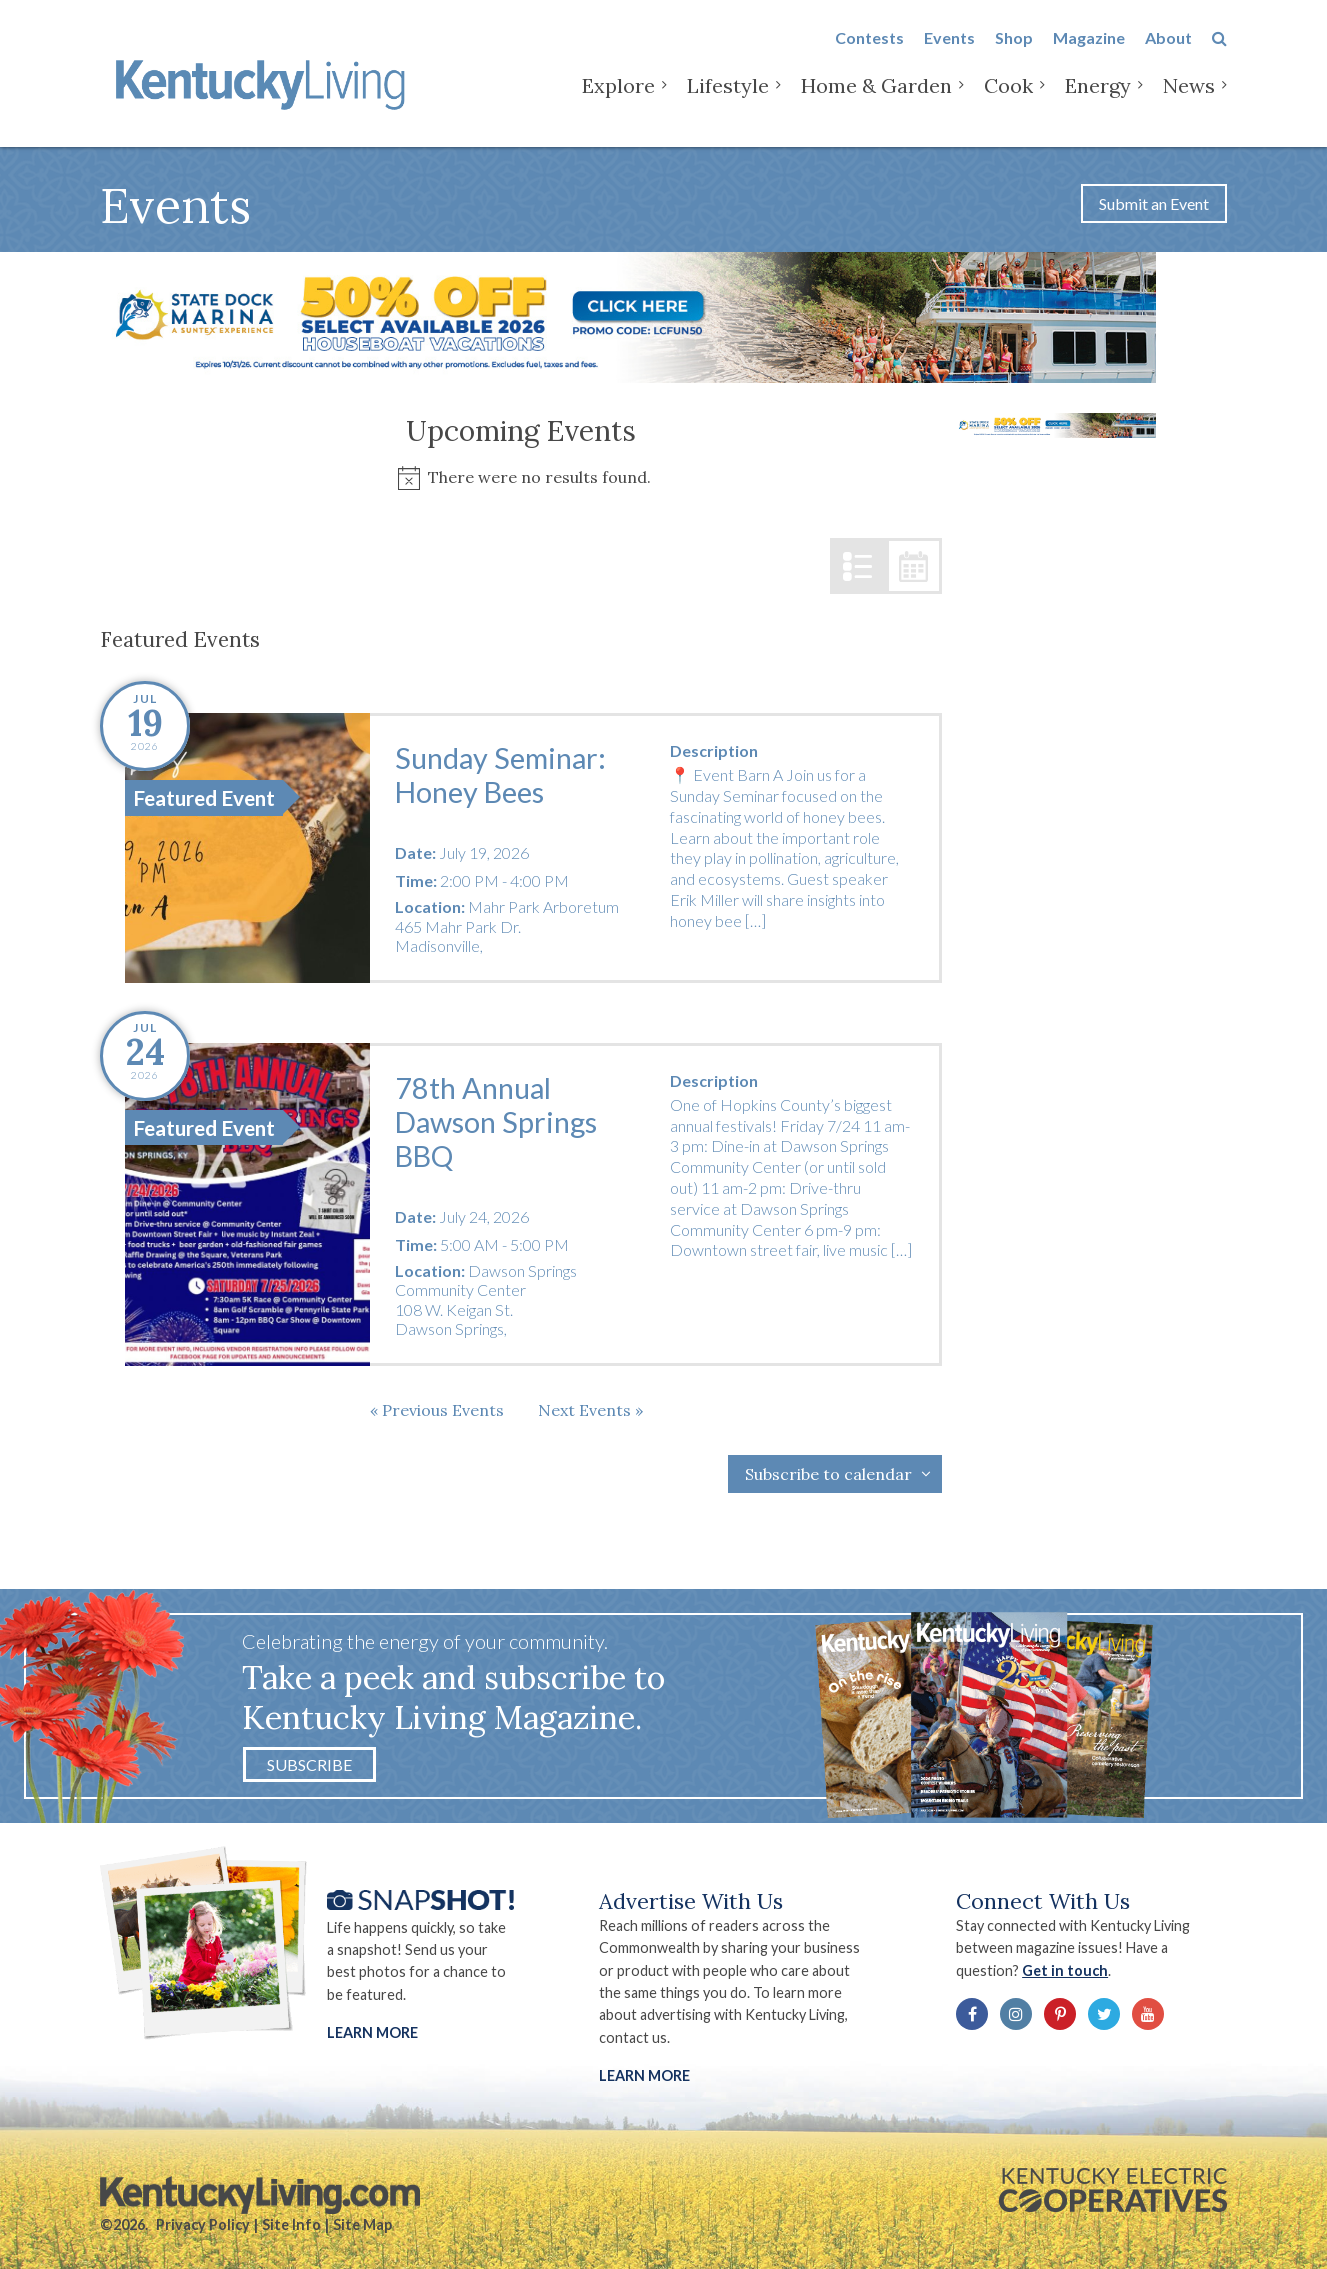 The image size is (1327, 2269). Describe the element at coordinates (1189, 99) in the screenshot. I see `News` at that location.